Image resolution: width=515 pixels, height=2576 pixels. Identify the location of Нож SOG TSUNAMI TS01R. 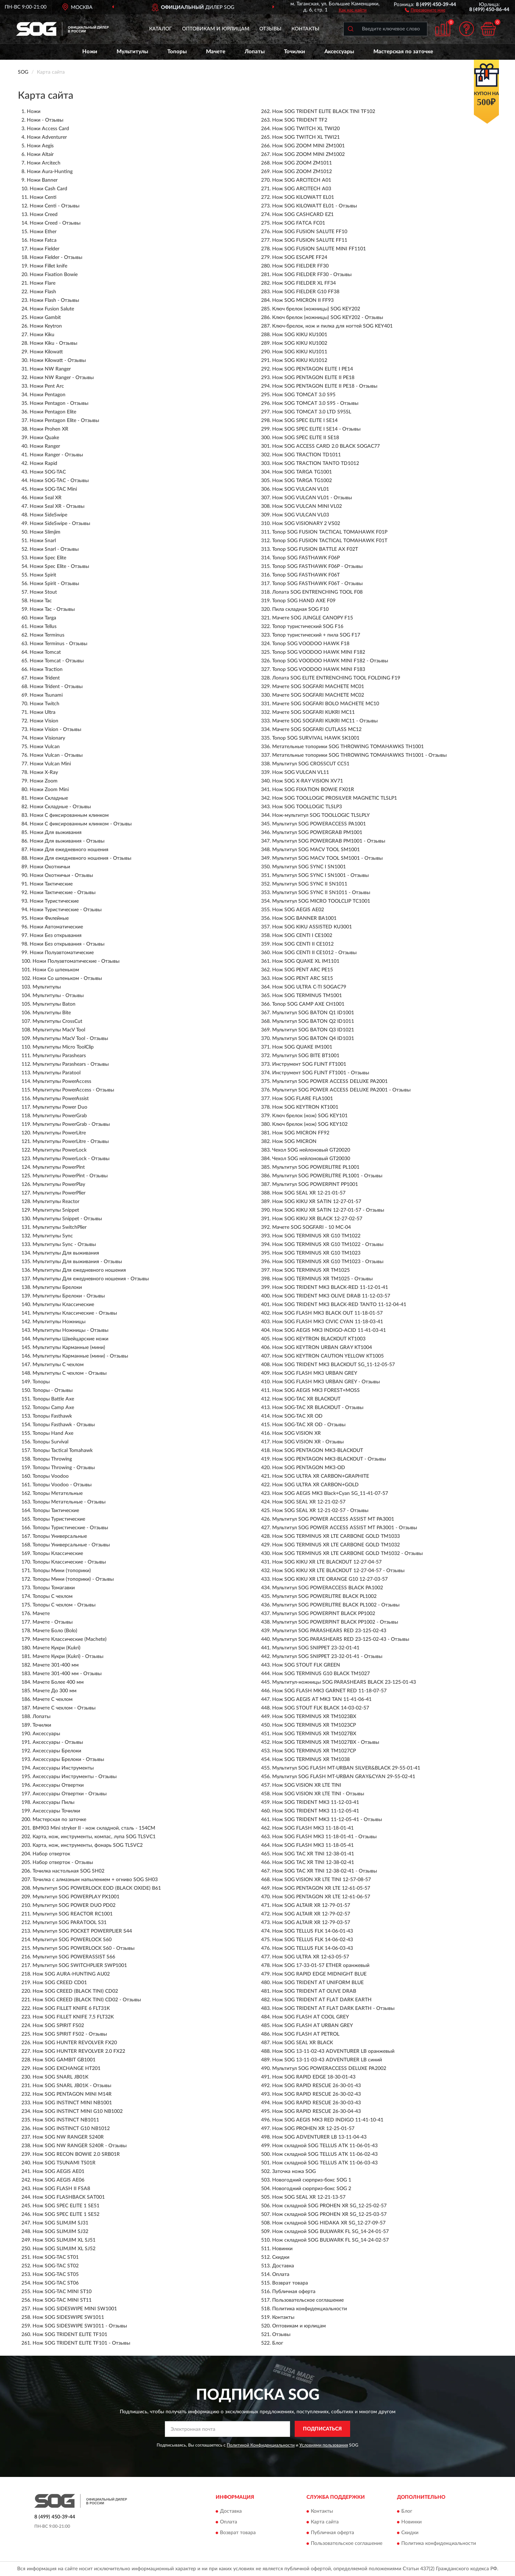
(64, 2162).